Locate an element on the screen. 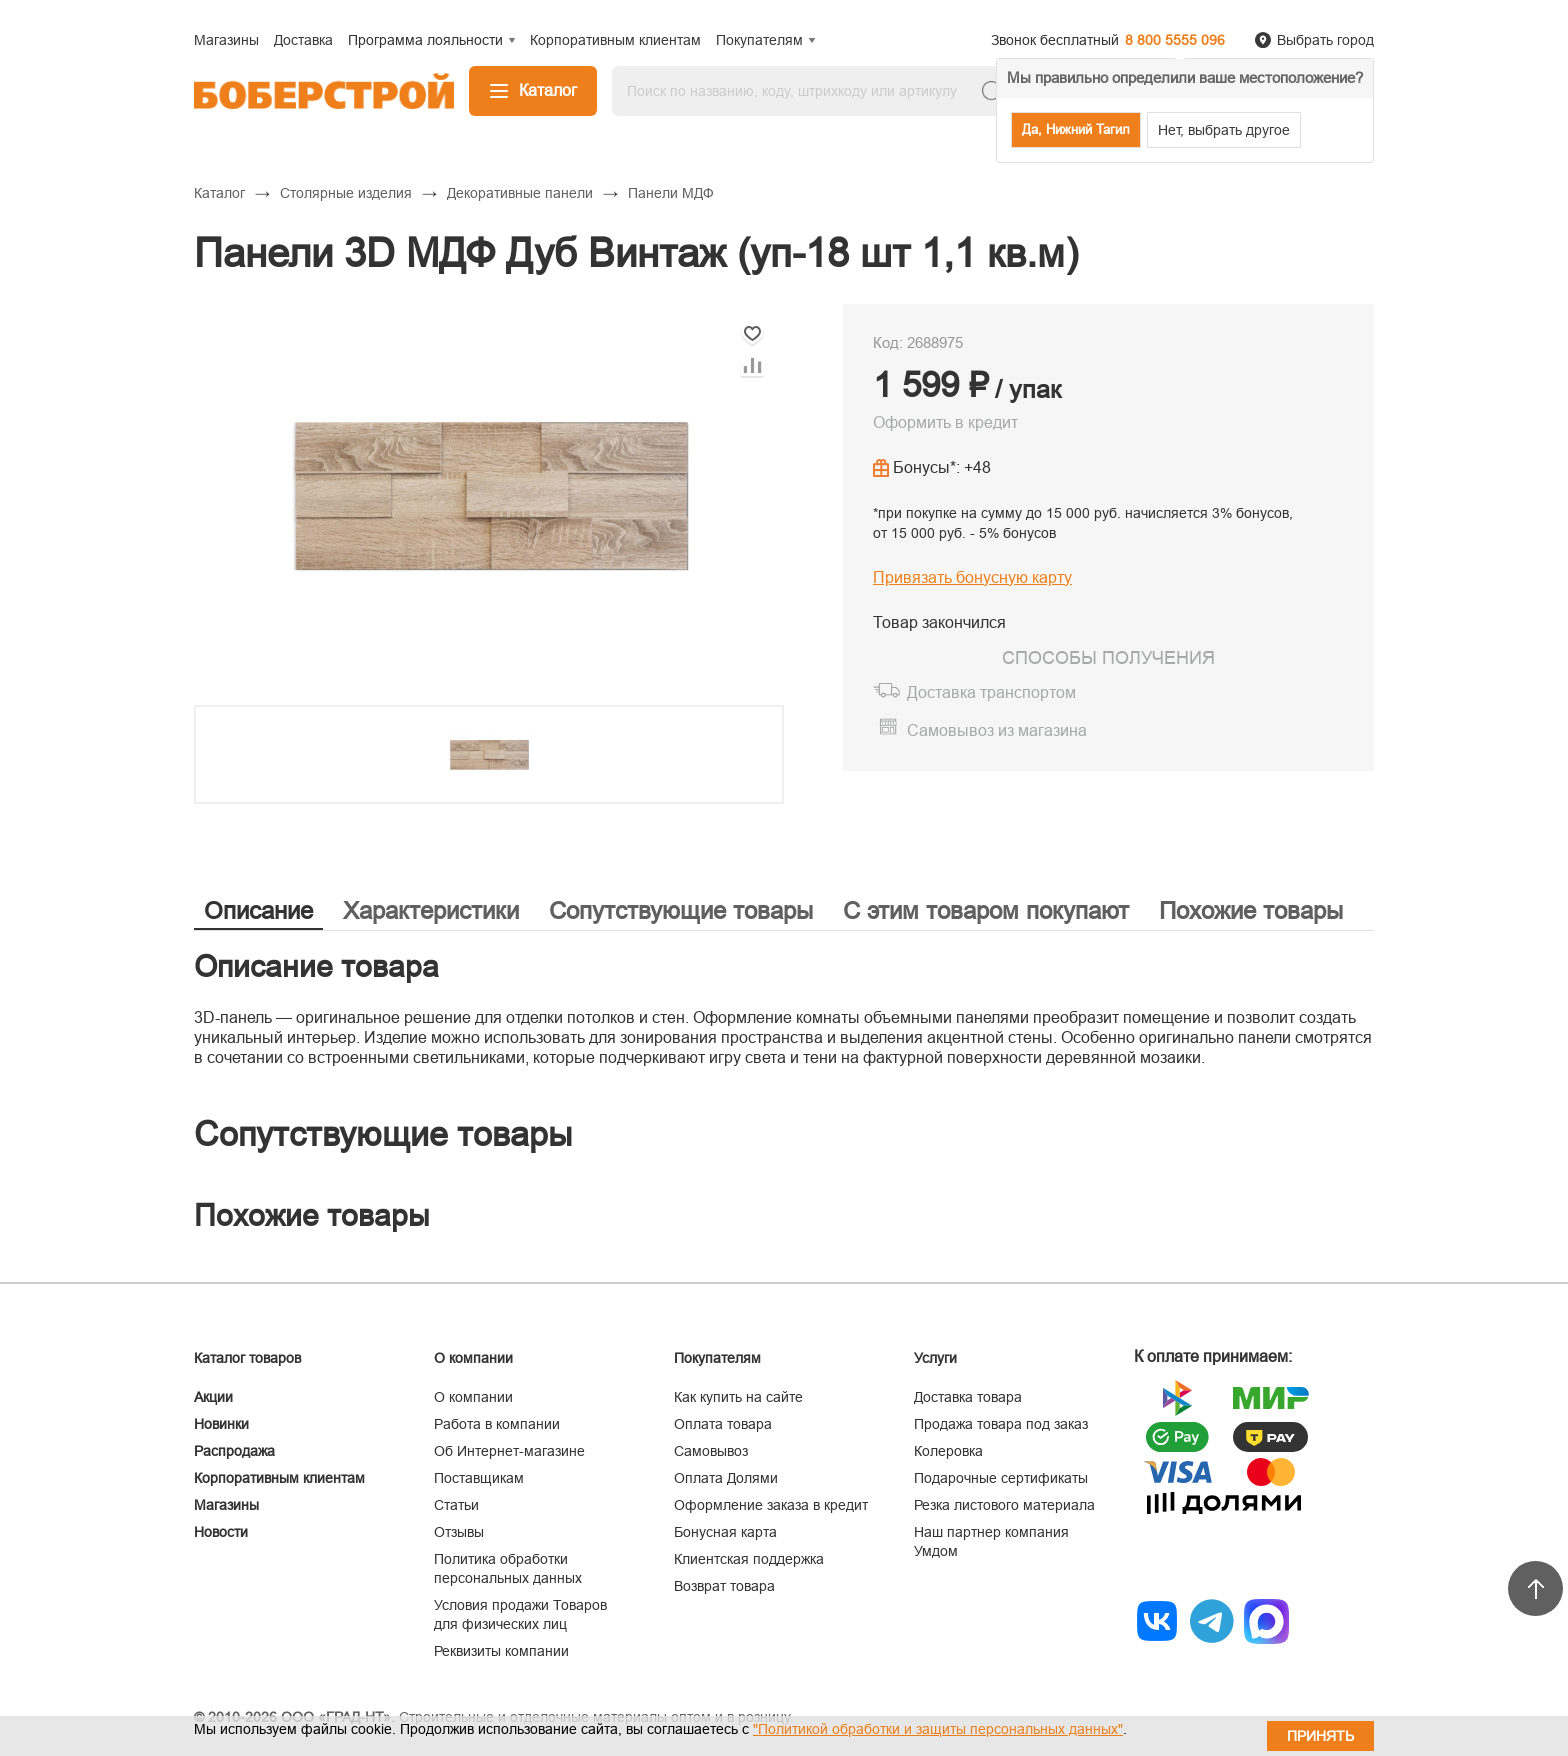 The image size is (1568, 1756). Бонусная карта is located at coordinates (725, 1532).